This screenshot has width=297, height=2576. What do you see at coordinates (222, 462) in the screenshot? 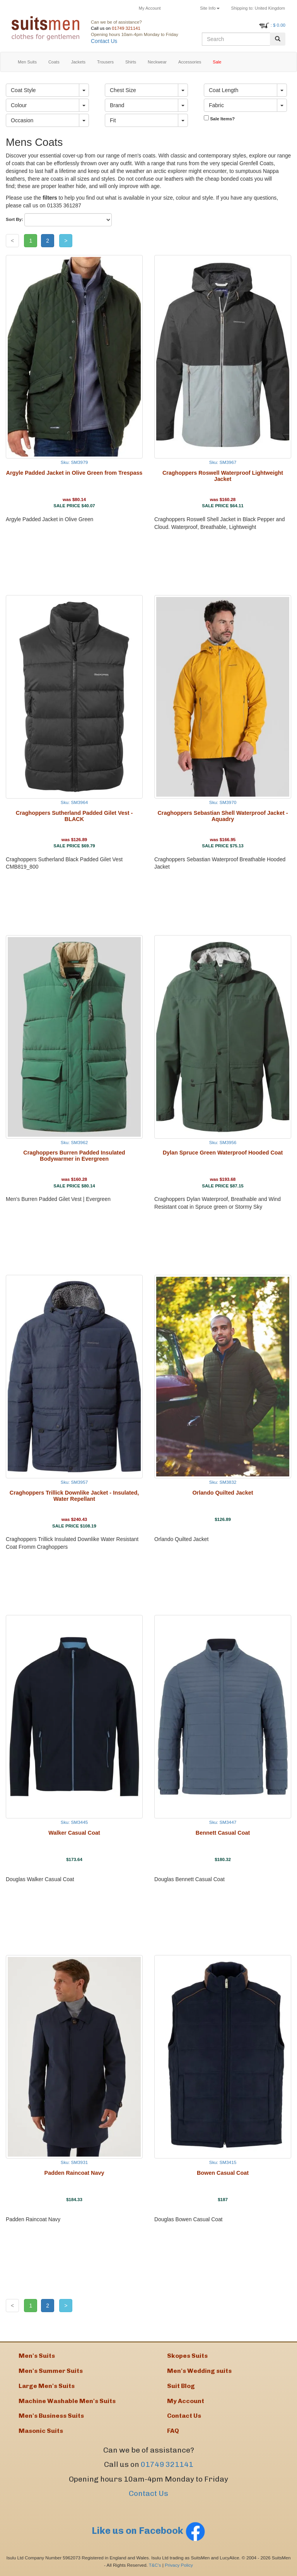
I see `Sku: SM3967` at bounding box center [222, 462].